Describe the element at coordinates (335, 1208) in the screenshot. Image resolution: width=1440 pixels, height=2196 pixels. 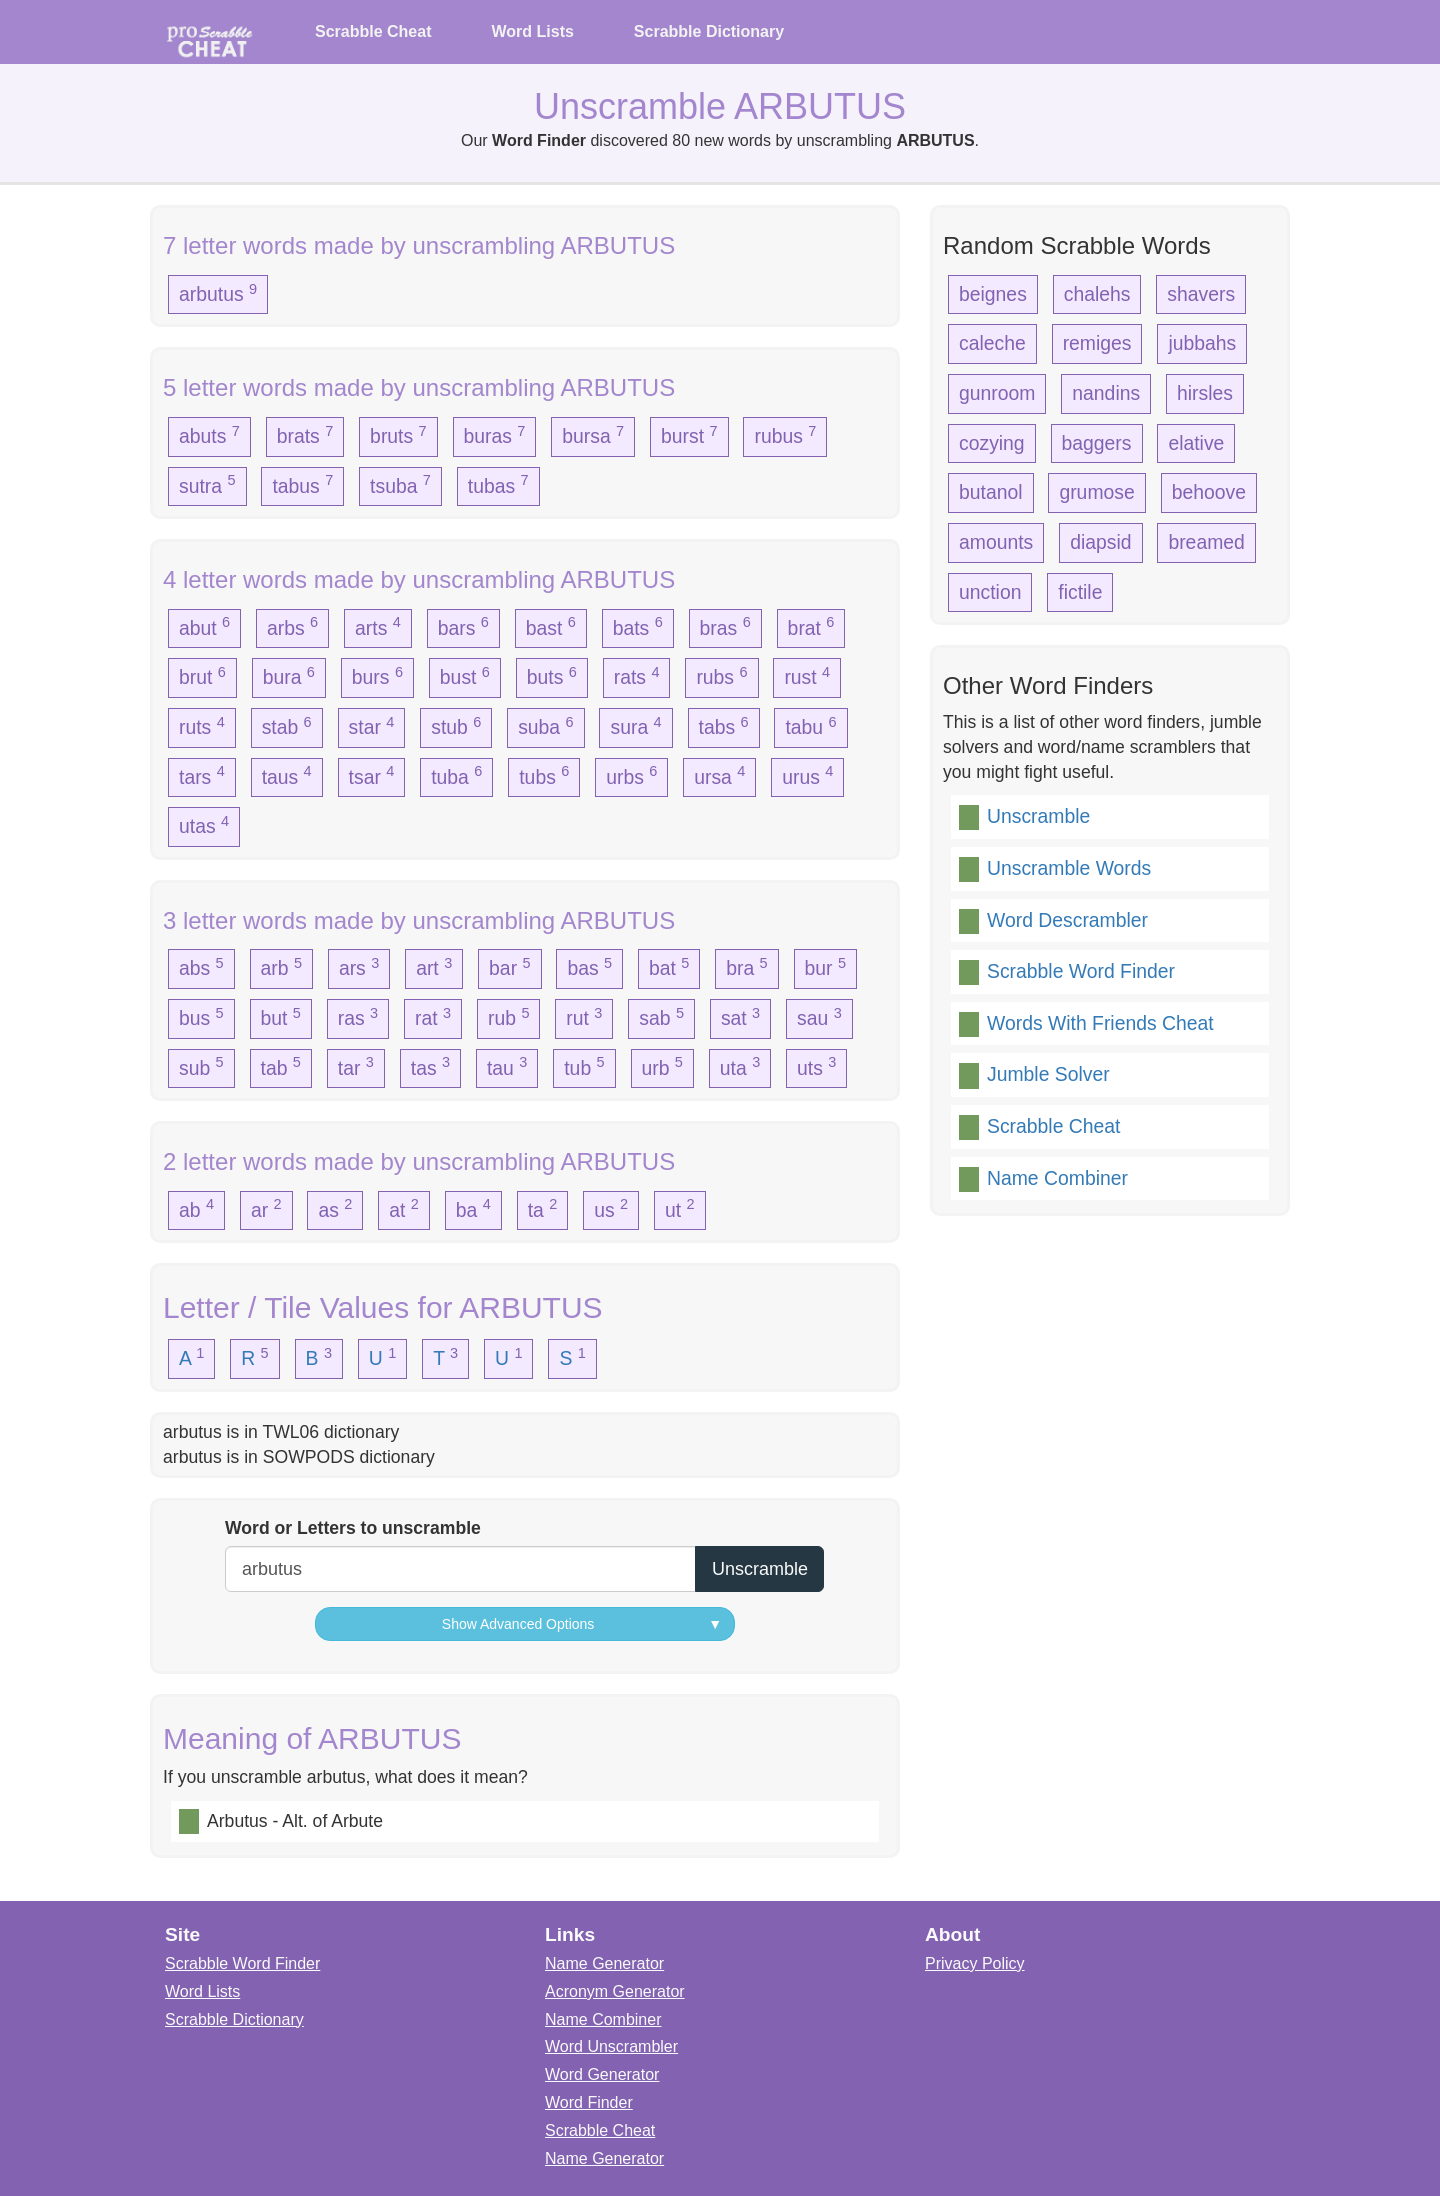
I see `as` at that location.